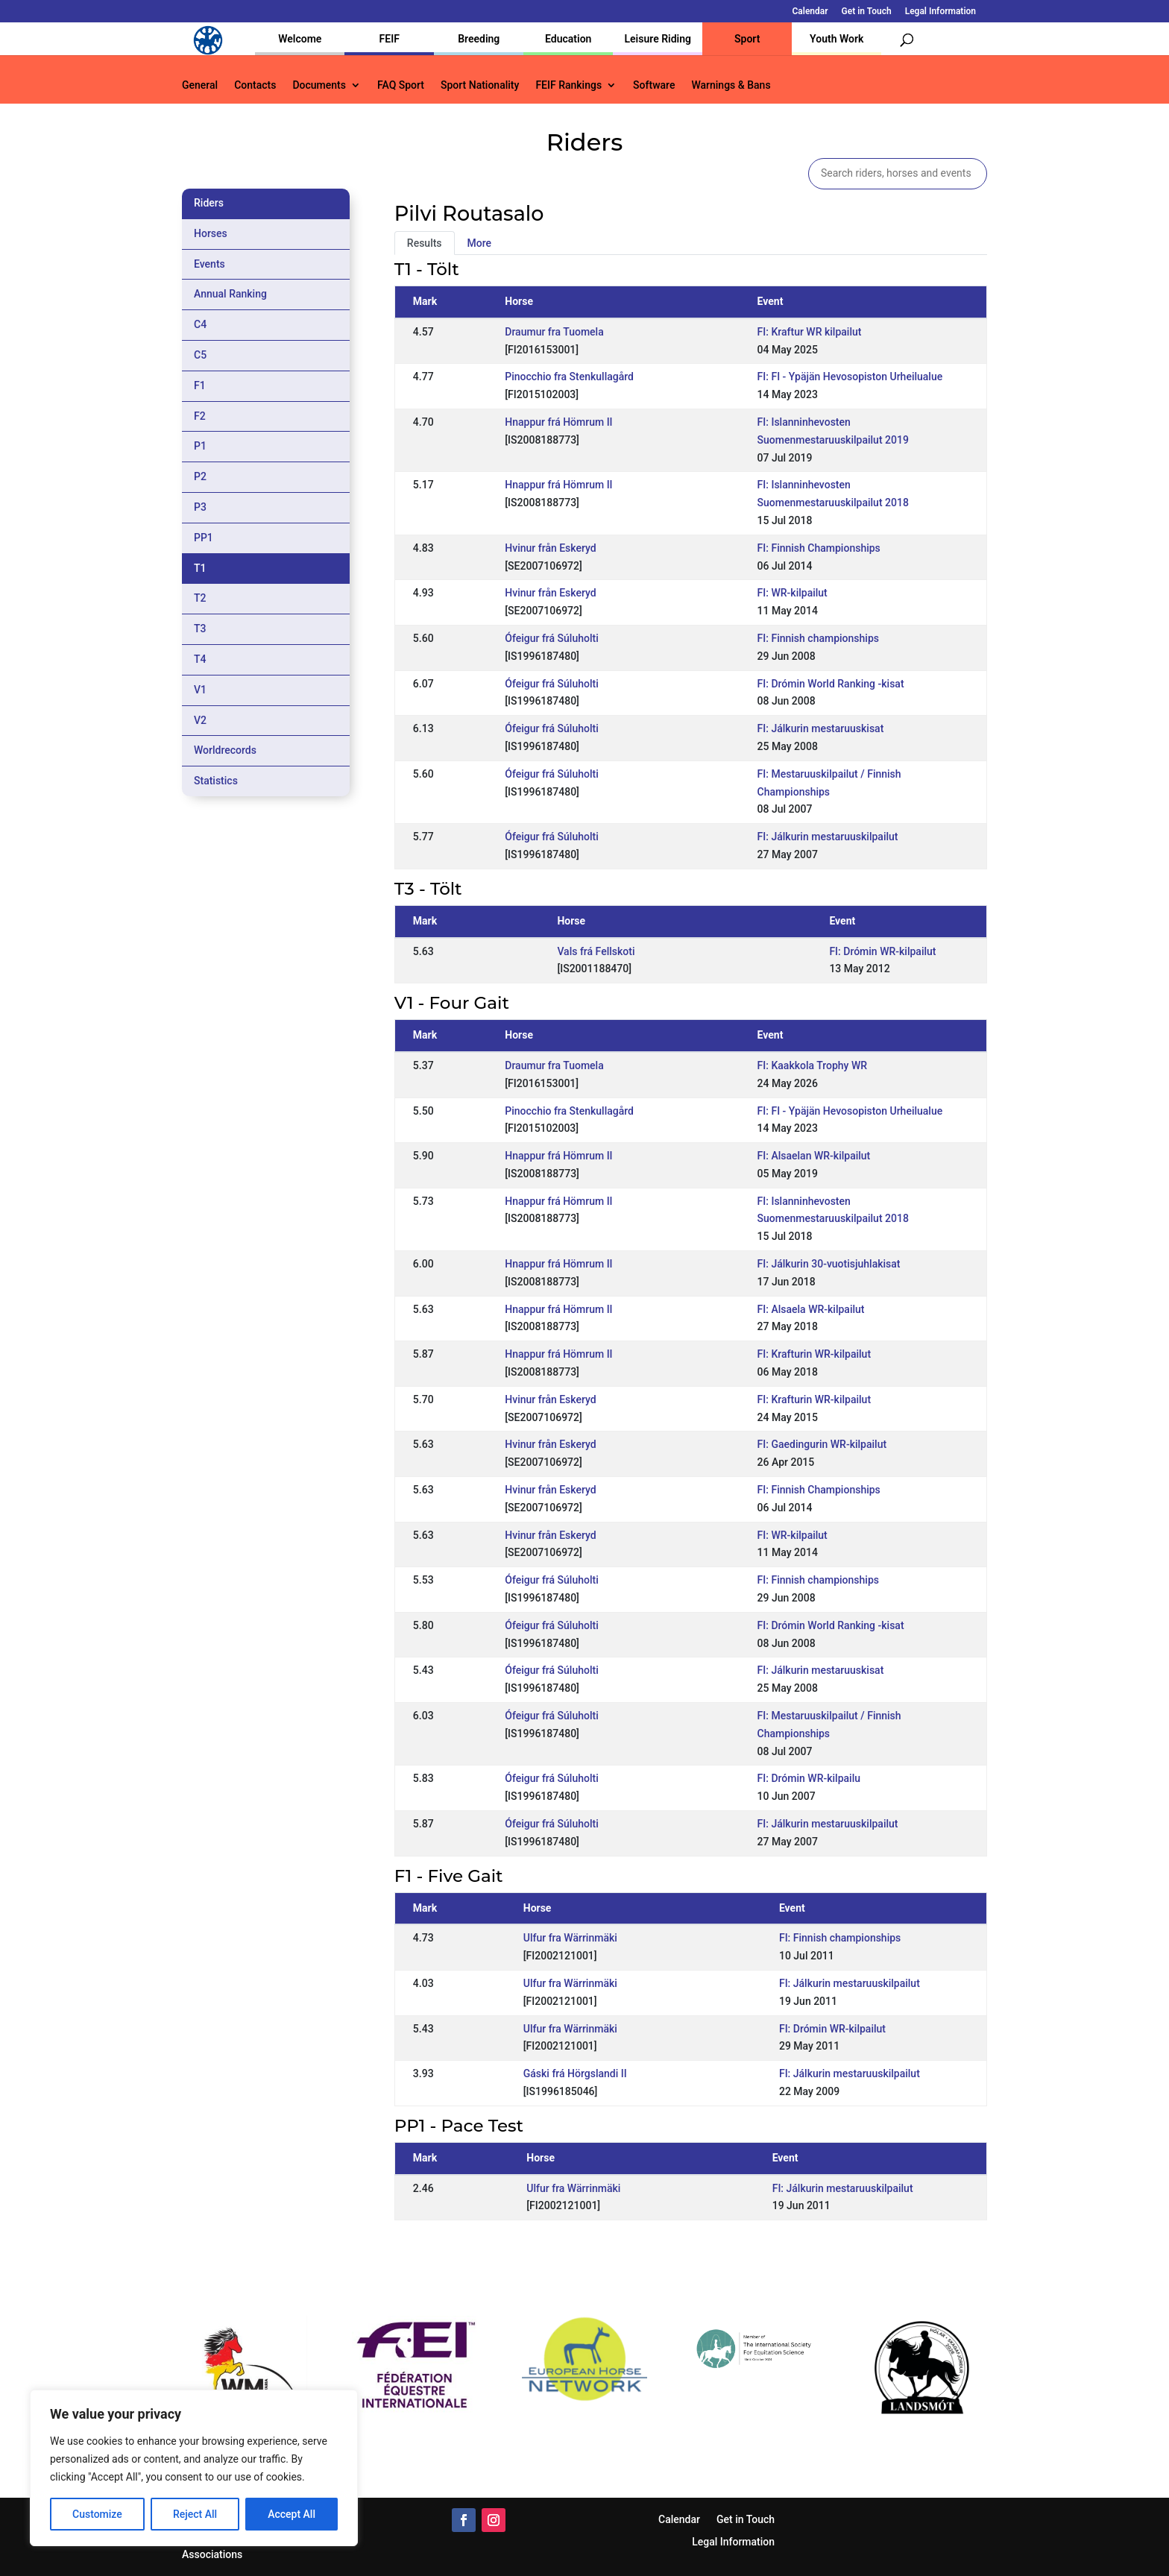  I want to click on Results [tab], so click(424, 243).